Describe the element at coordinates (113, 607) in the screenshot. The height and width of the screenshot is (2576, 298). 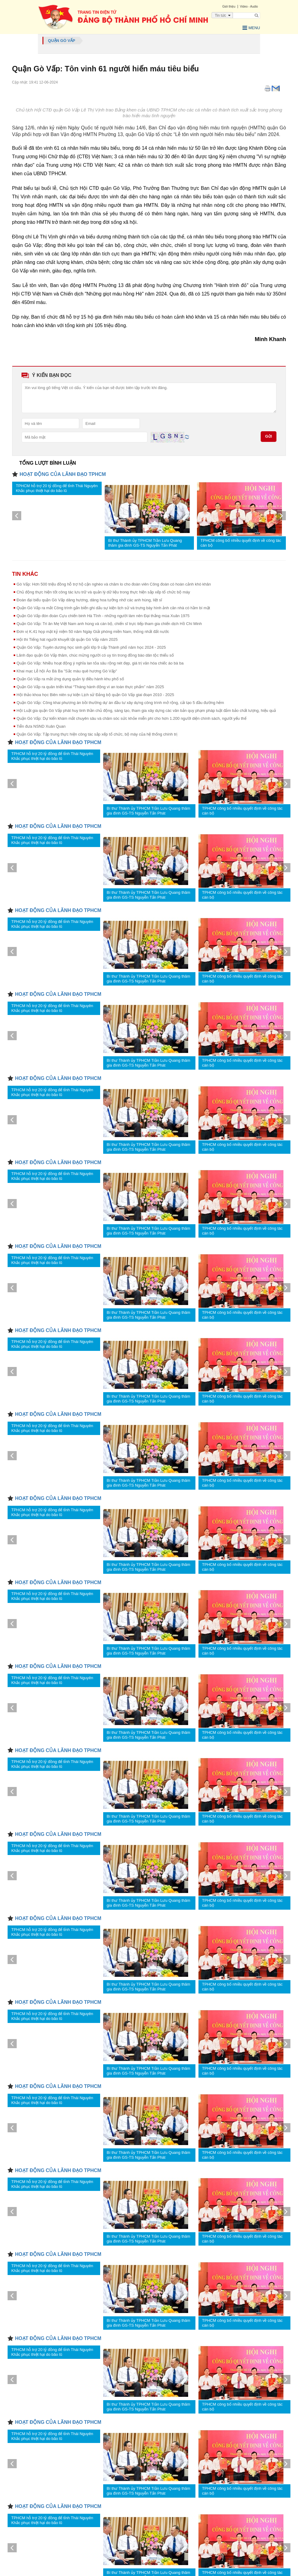
I see `Quận Gò Vấp ra mắt Công trình gắn biển ghi dấu sự kiện lịch sử và trưng bày hình ảnh căn nhà có hầm bí mật` at that location.